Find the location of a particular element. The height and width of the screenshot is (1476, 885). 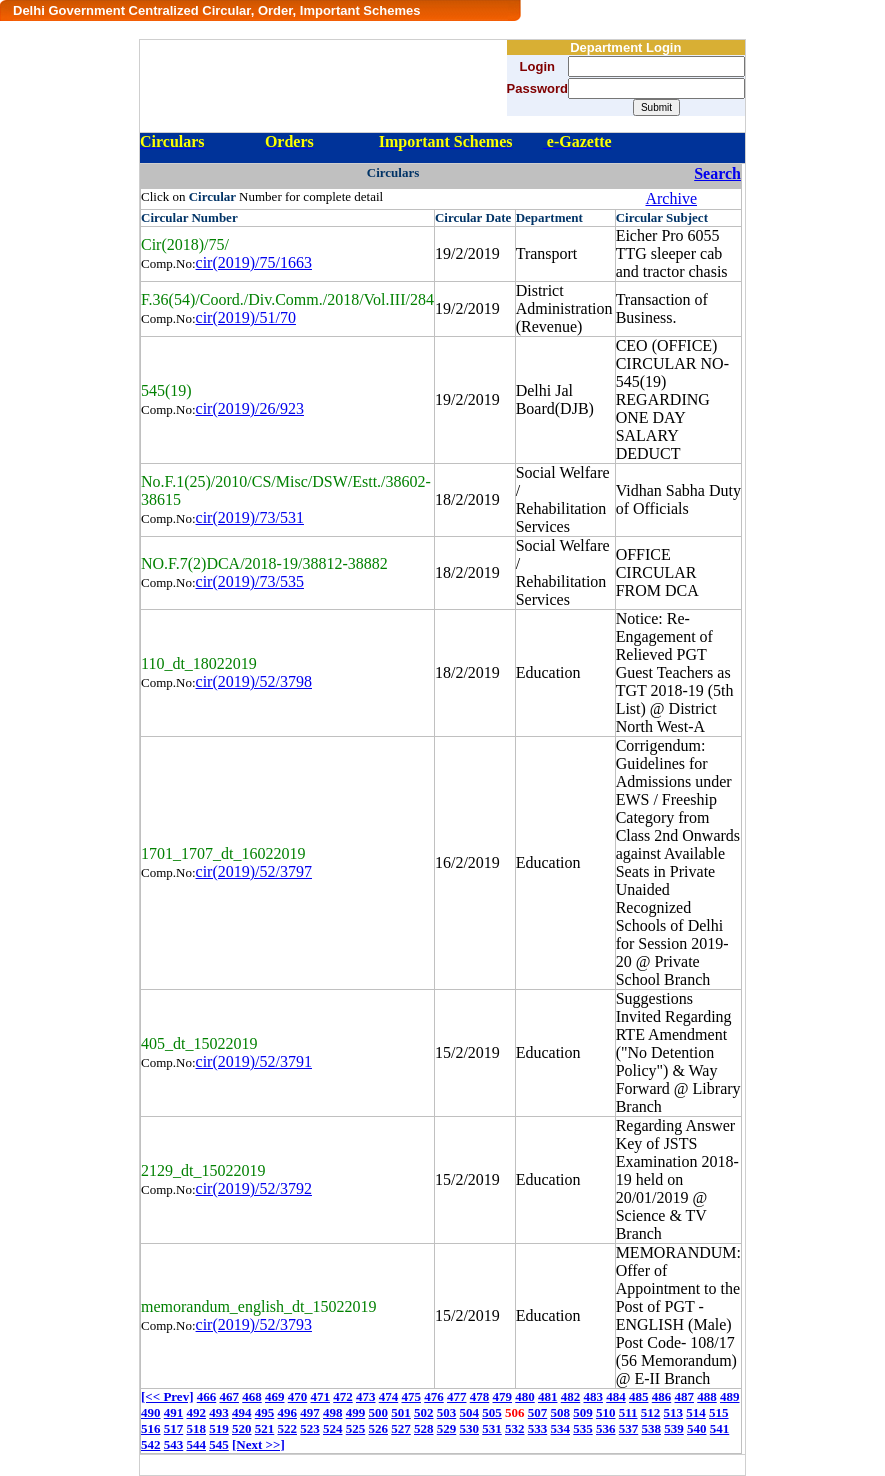

469 is located at coordinates (275, 1396).